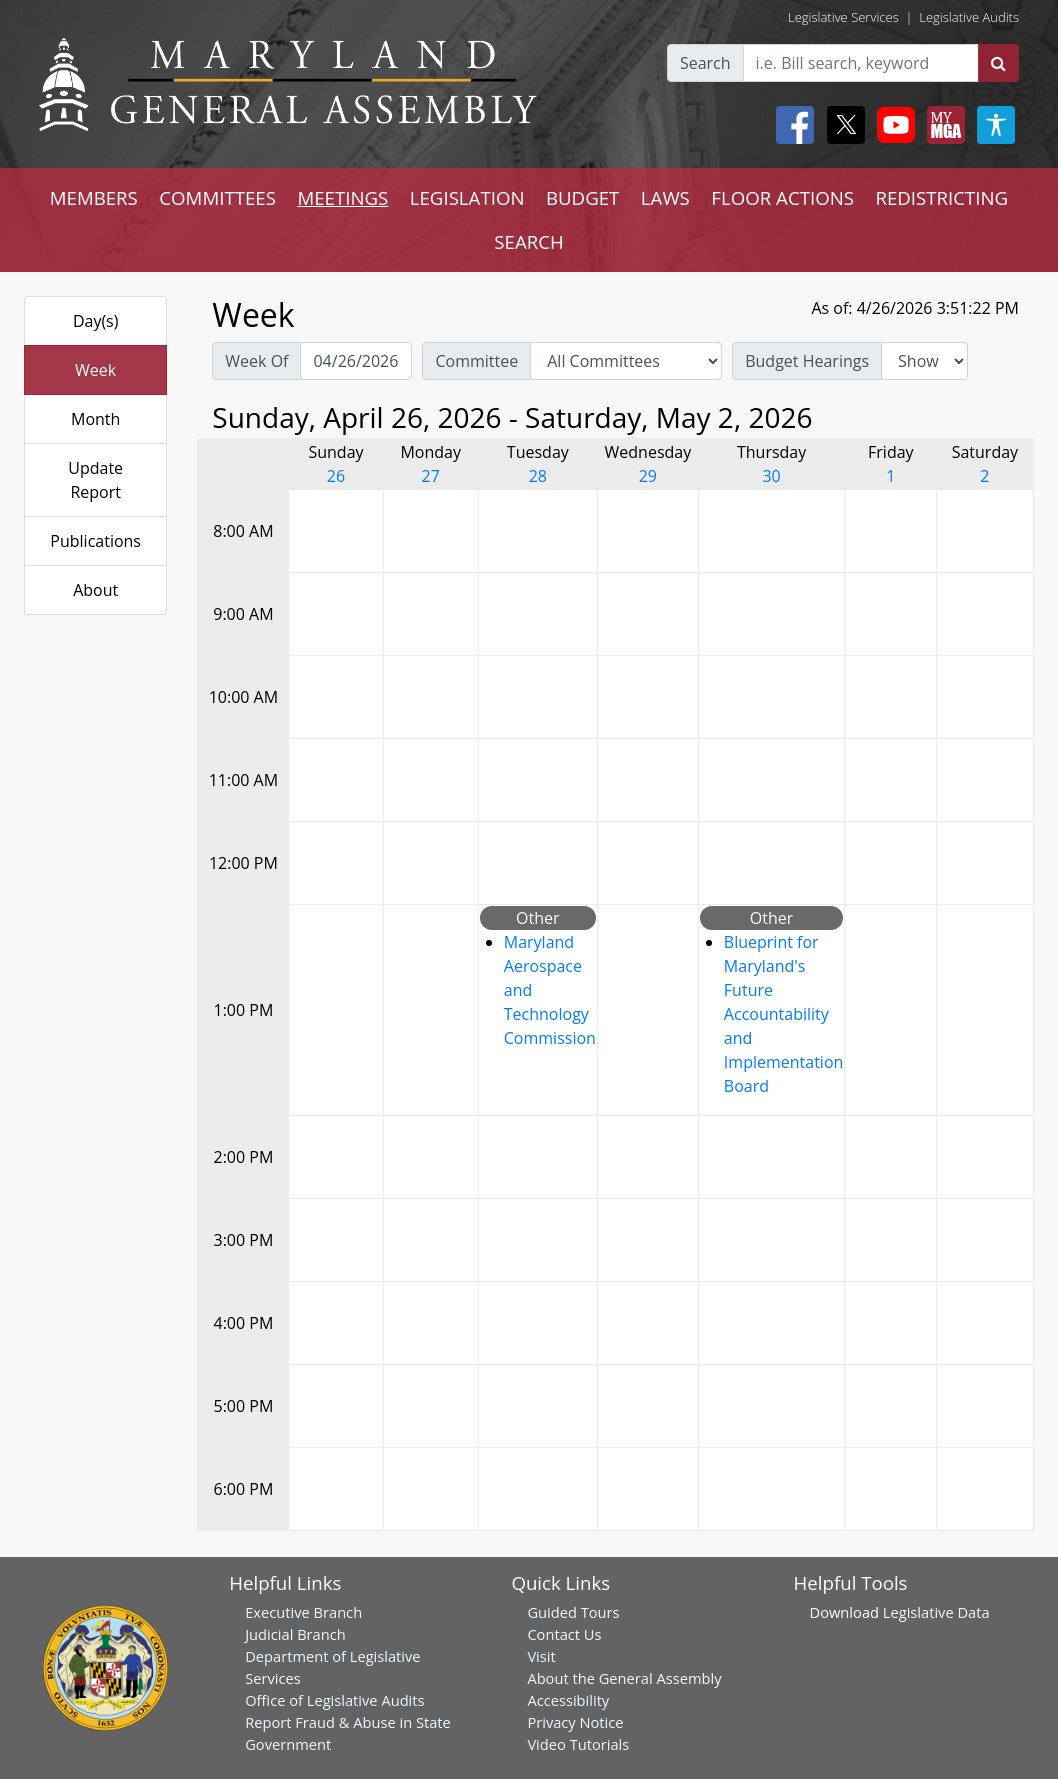 Image resolution: width=1058 pixels, height=1779 pixels. I want to click on 26, so click(336, 476).